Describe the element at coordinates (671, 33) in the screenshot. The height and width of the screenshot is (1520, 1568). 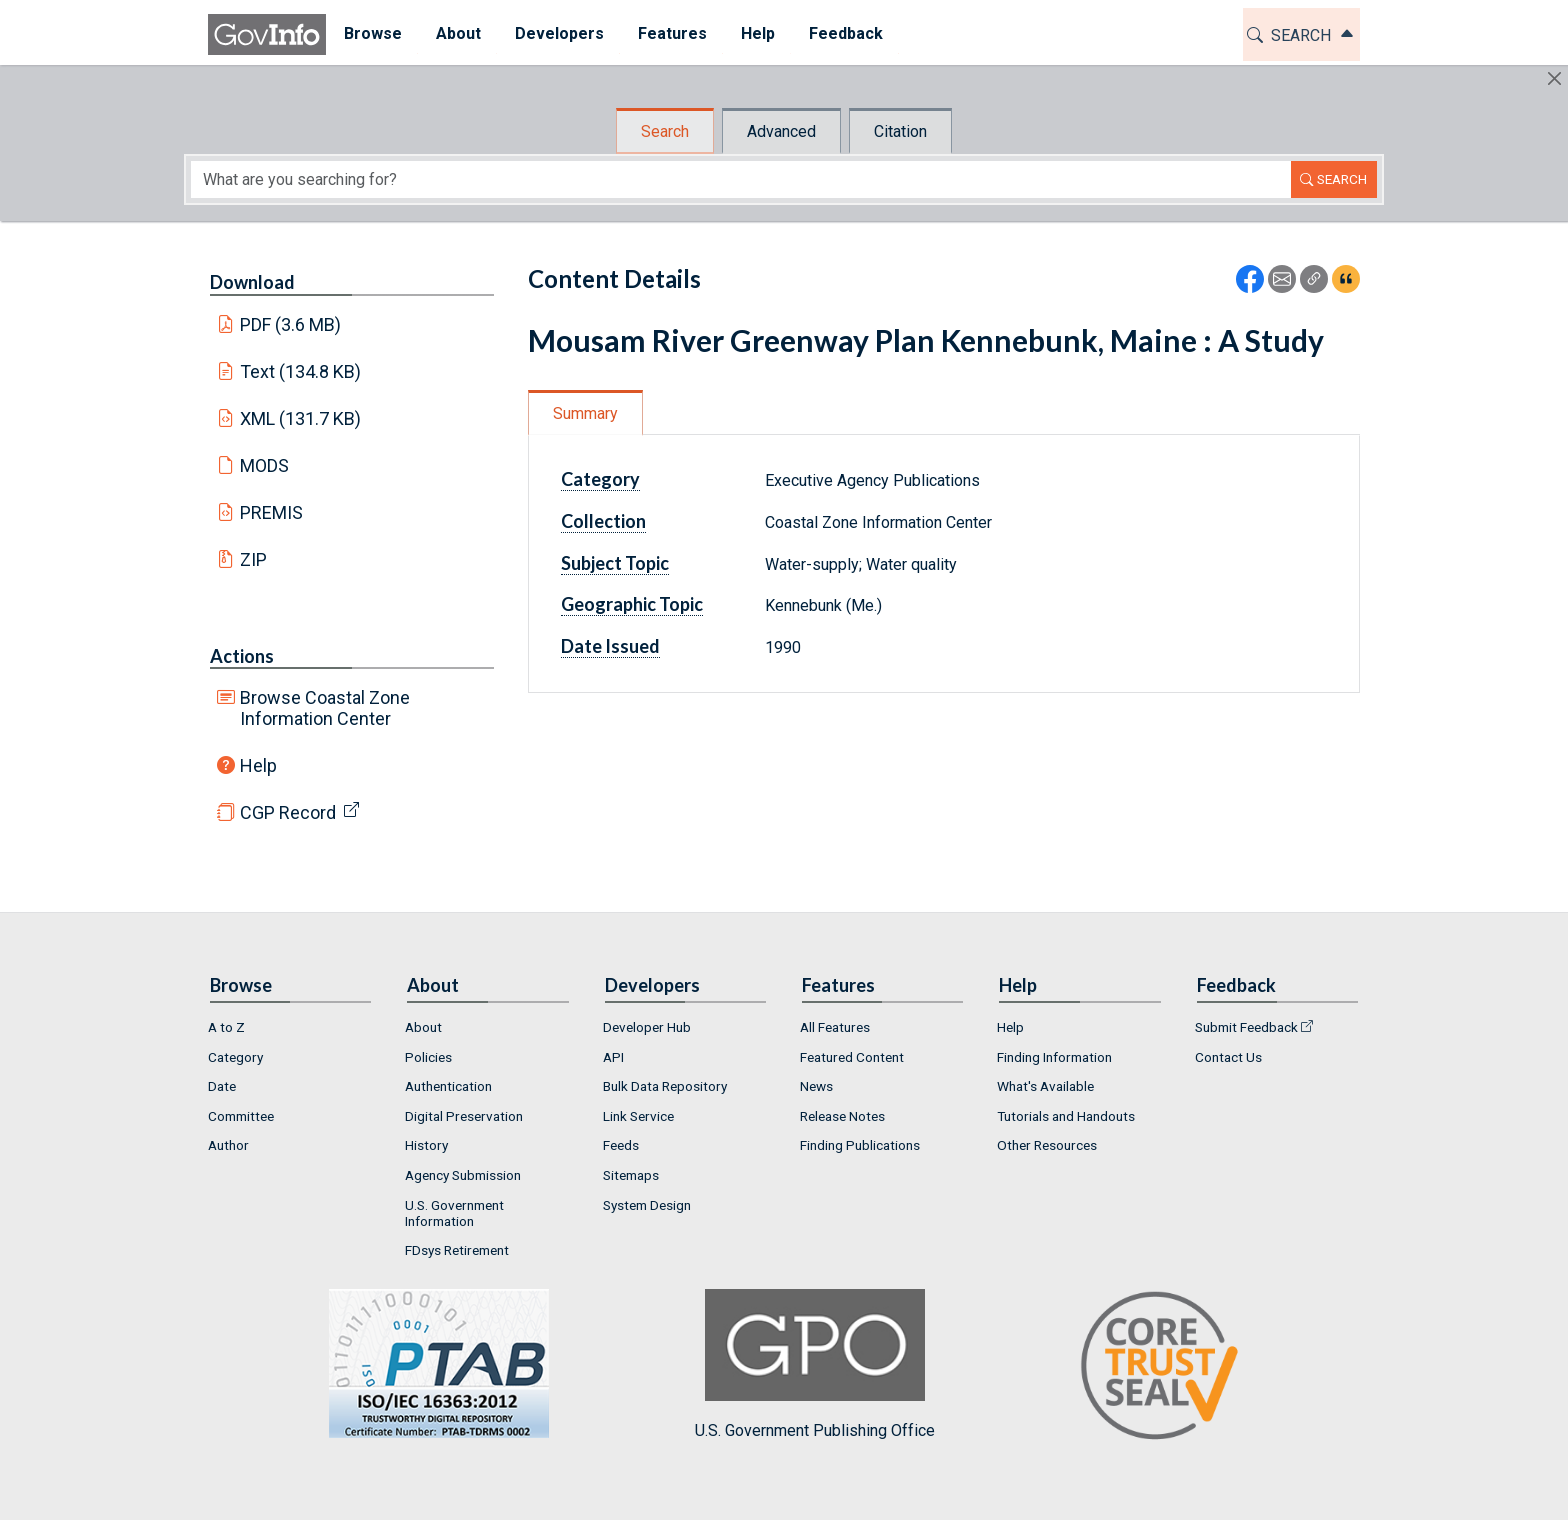
I see `Features [button]` at that location.